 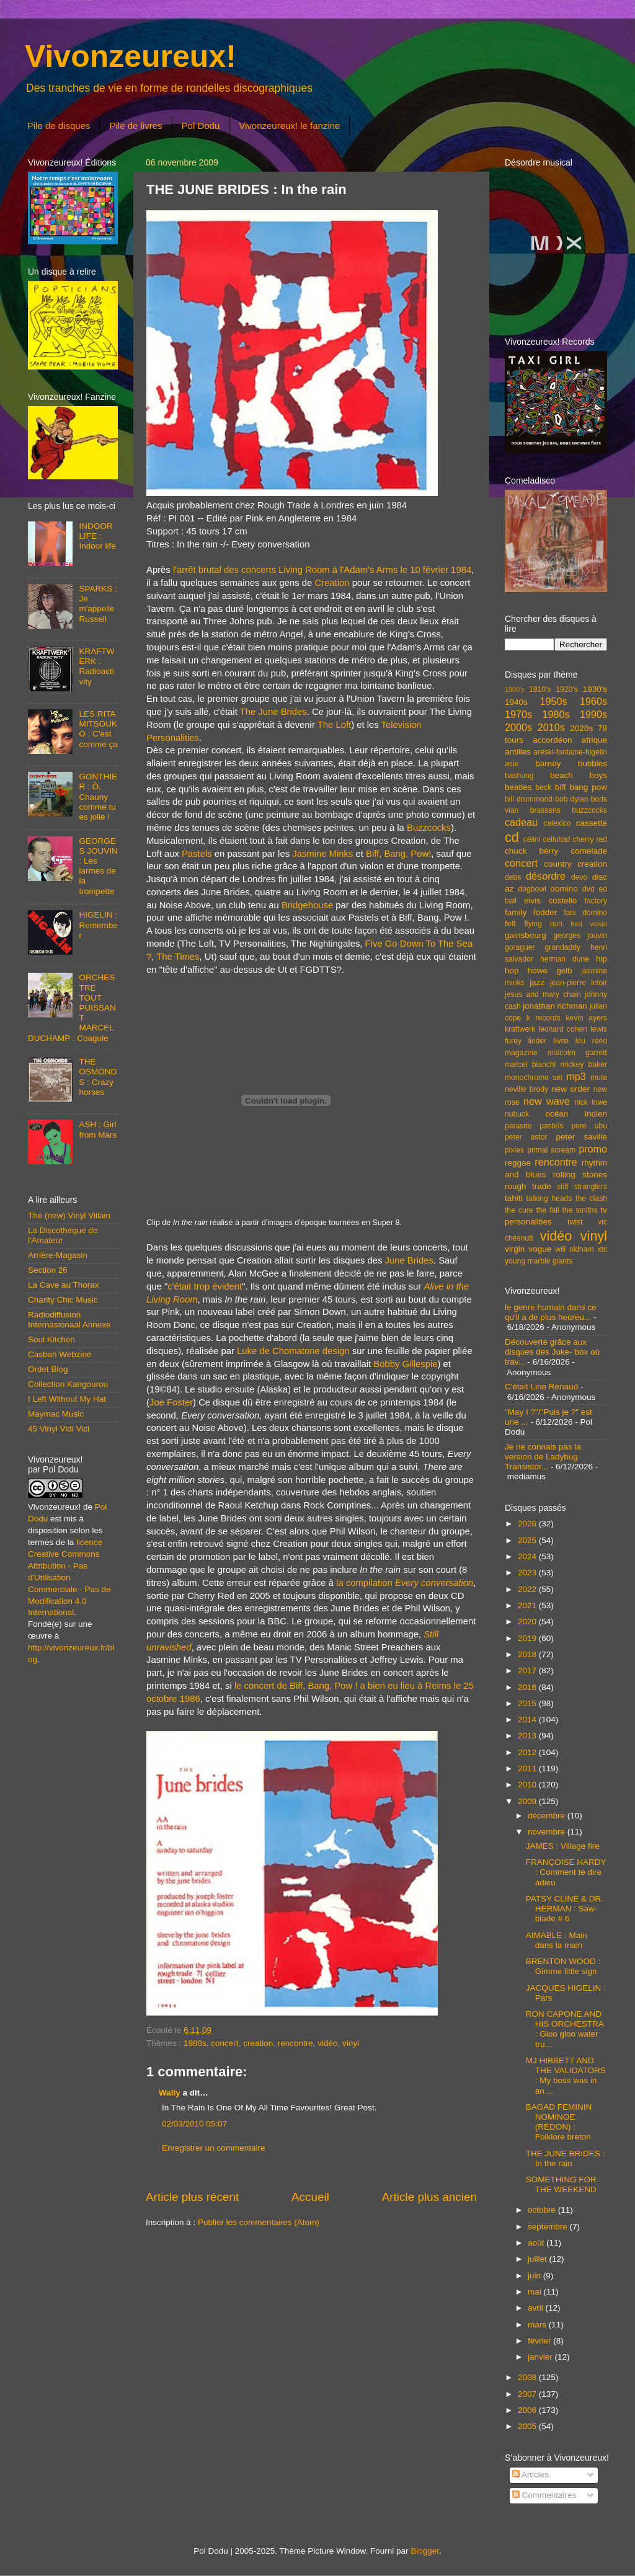 I want to click on the clash, so click(x=591, y=1198).